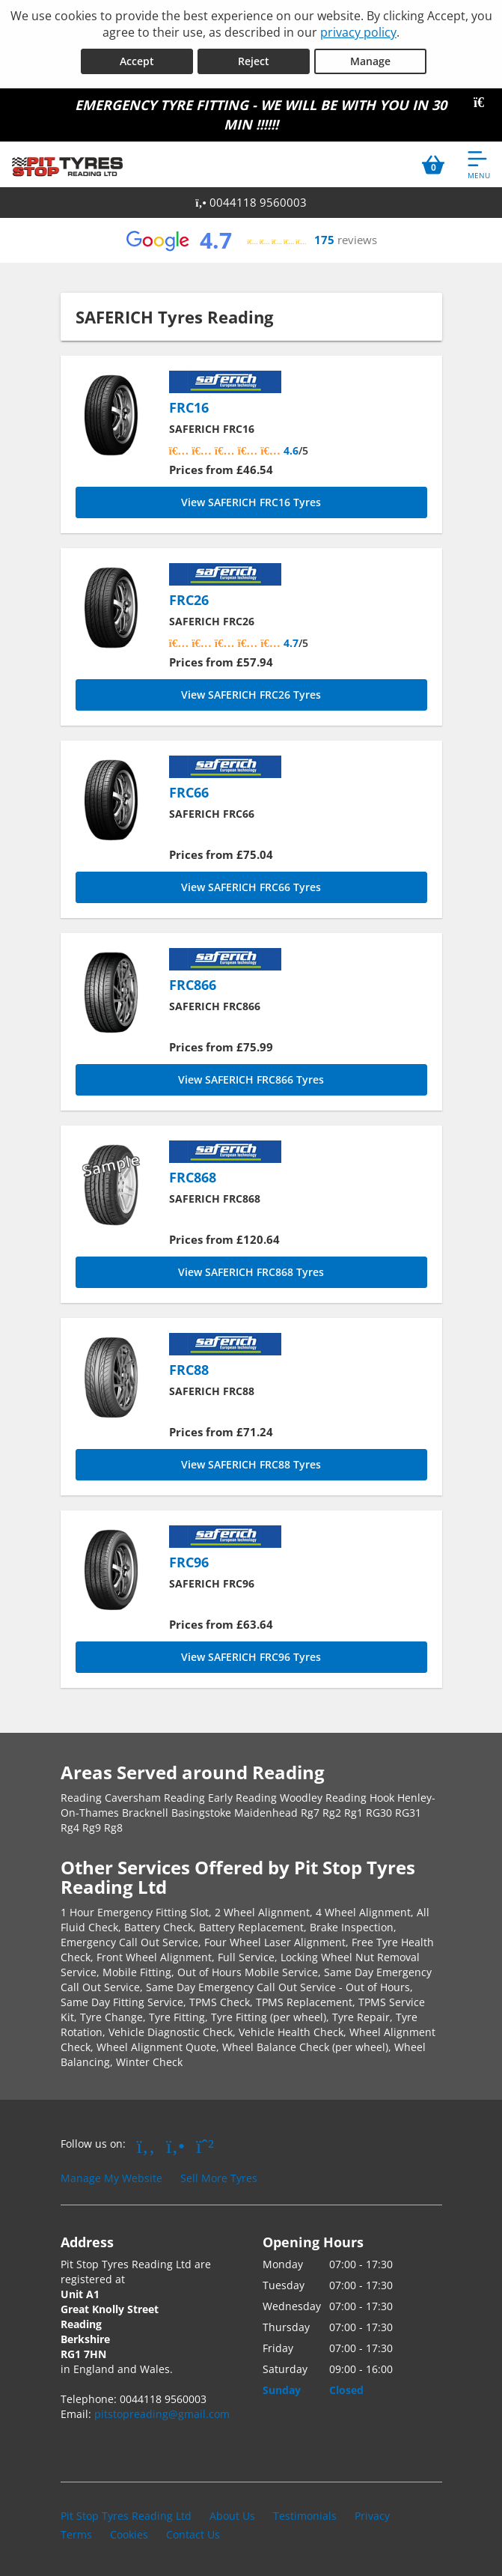 The height and width of the screenshot is (2576, 502). I want to click on [Open navigation menu], so click(479, 164).